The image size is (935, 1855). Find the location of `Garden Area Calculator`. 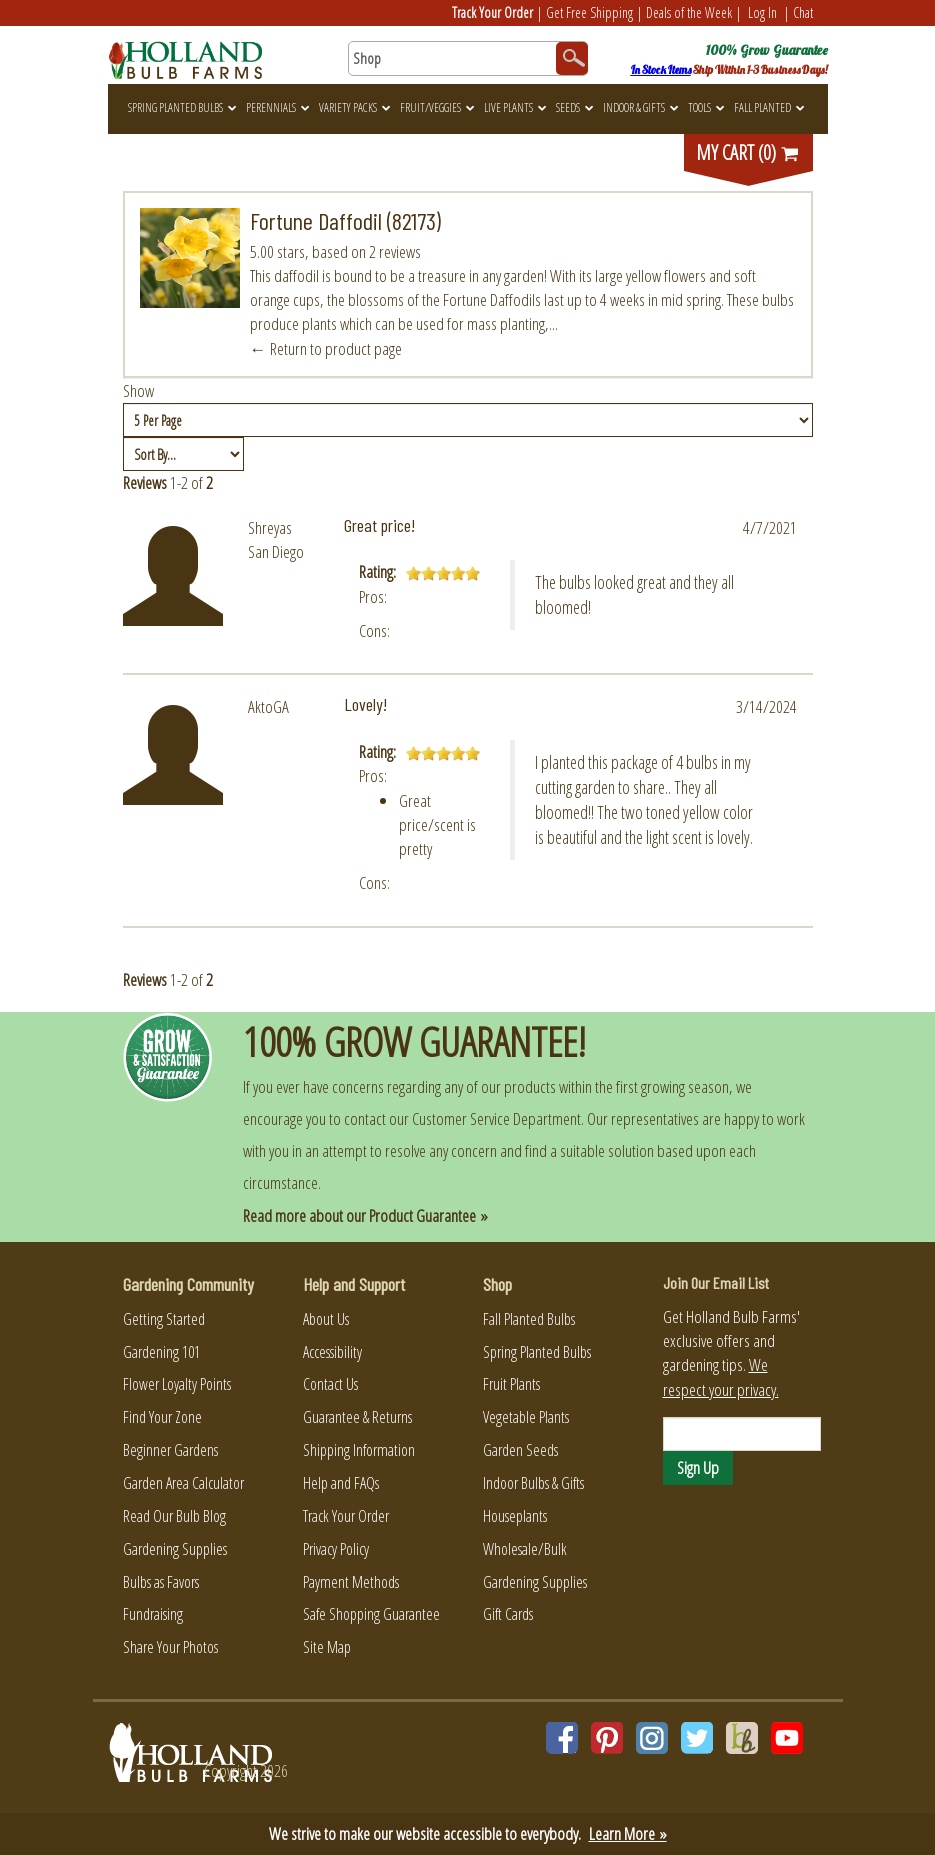

Garden Area Calculator is located at coordinates (183, 1483).